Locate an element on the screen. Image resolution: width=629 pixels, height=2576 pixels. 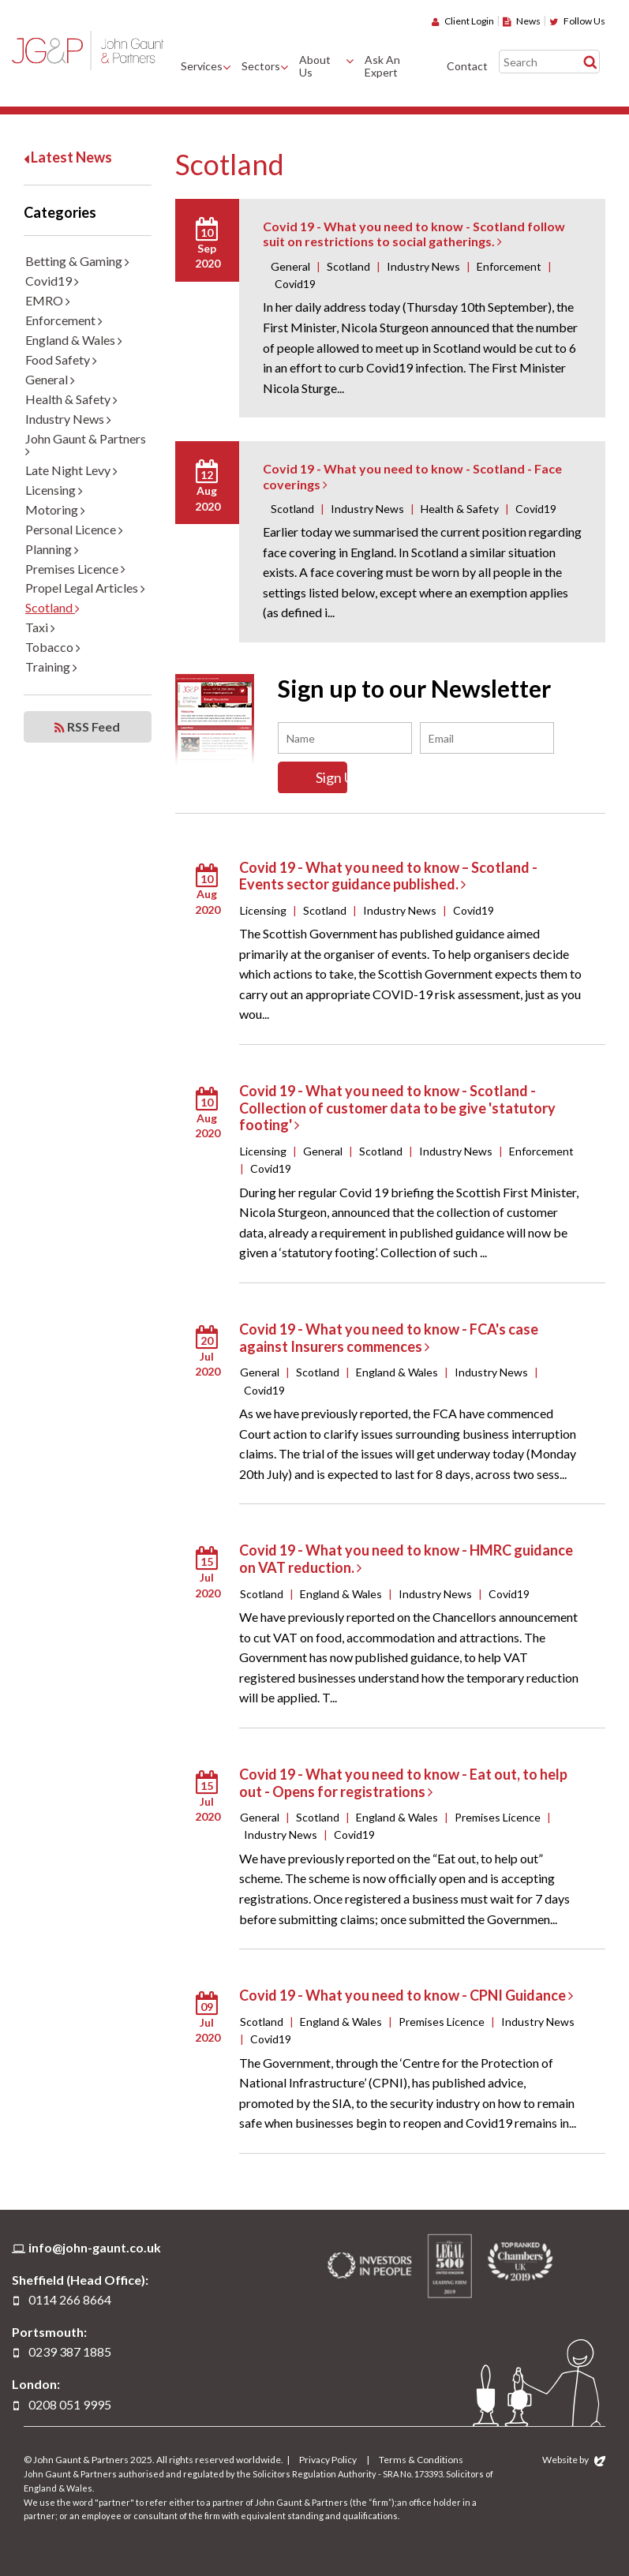
Food Safety is located at coordinates (61, 359).